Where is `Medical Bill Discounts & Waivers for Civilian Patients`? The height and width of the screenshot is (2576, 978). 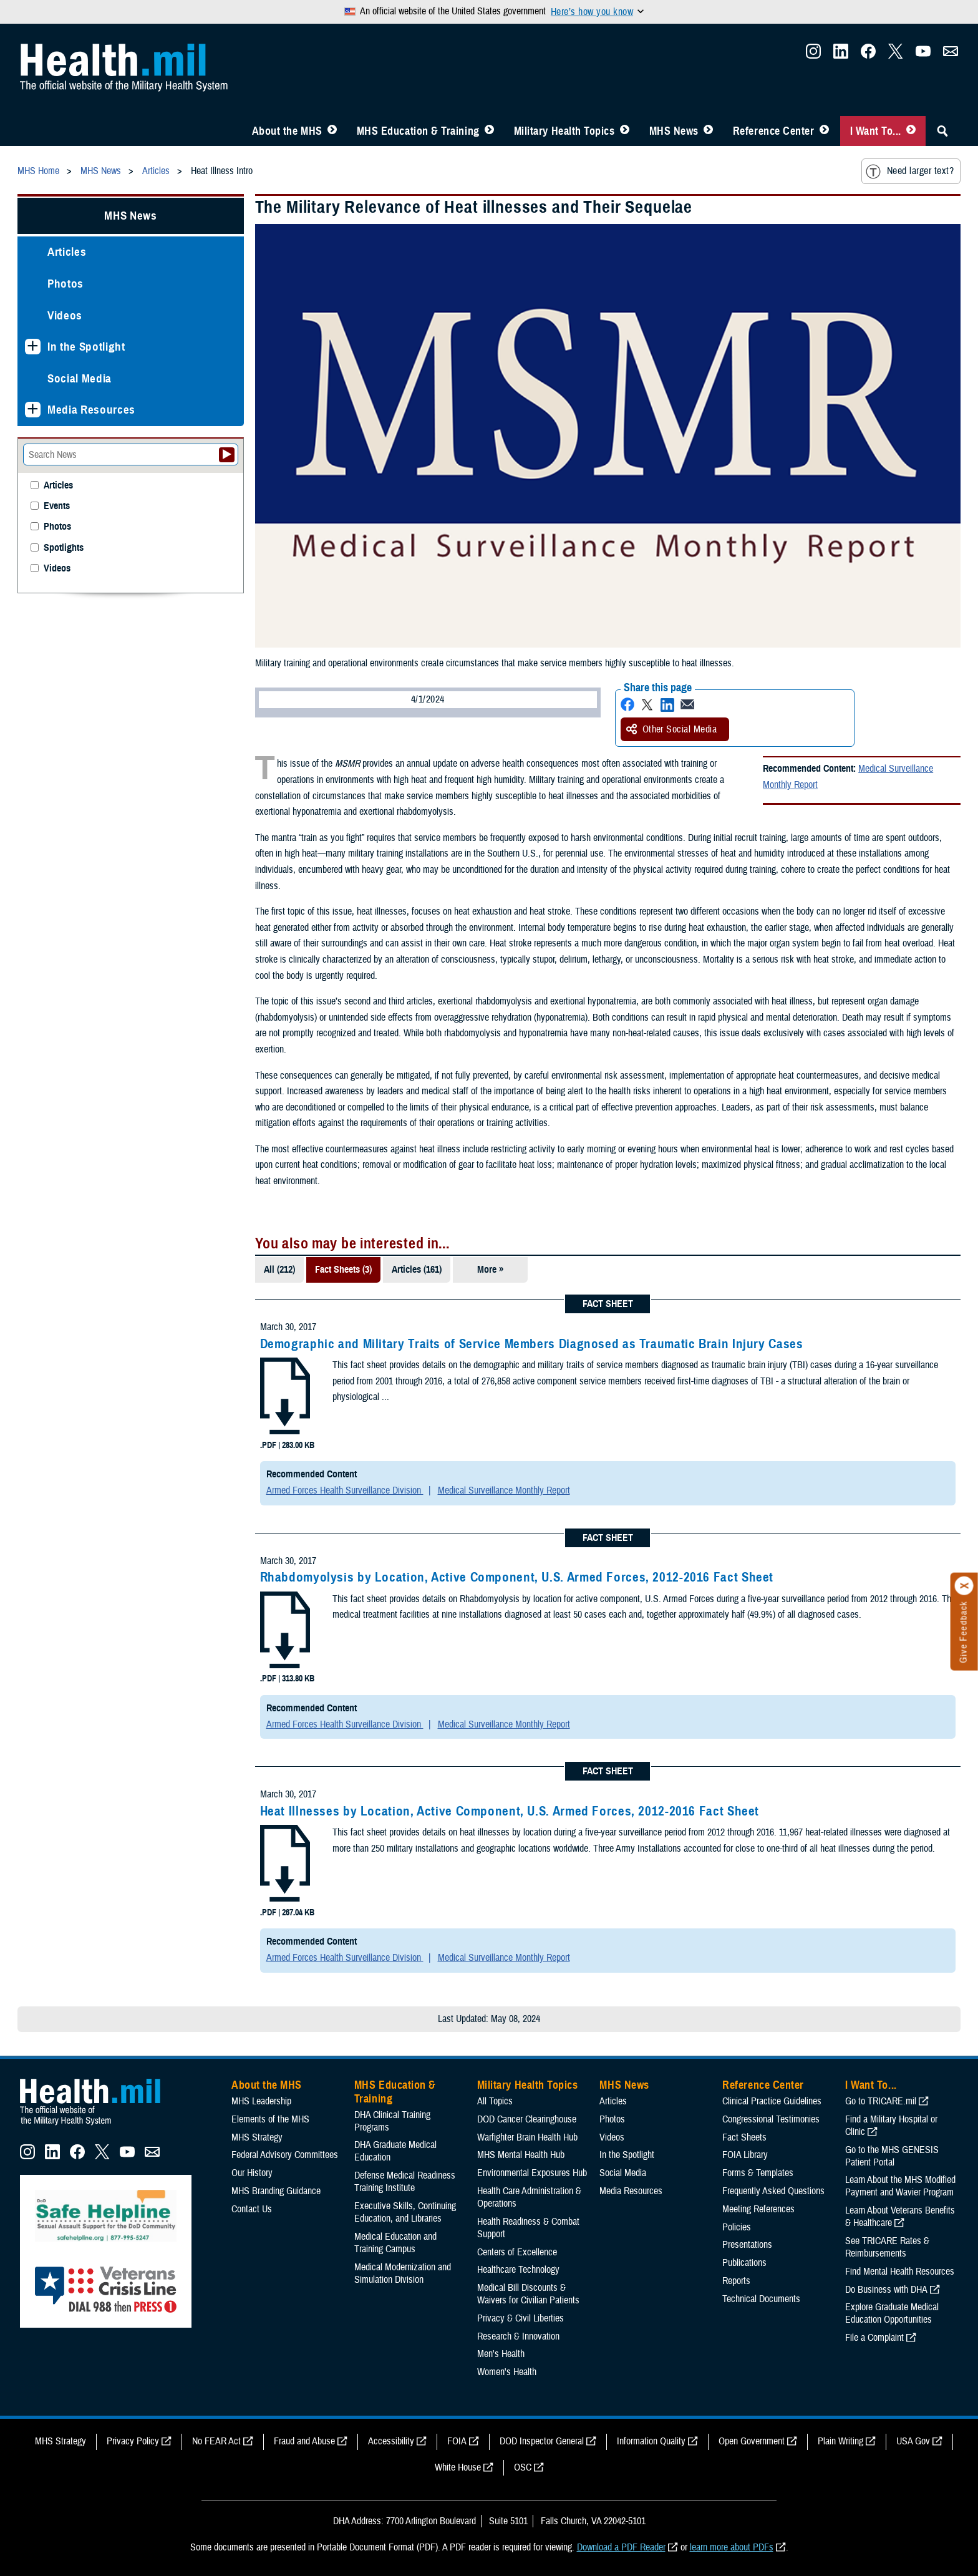
Medical Bill Discounts & Waivers for Civilian Patients is located at coordinates (528, 2294).